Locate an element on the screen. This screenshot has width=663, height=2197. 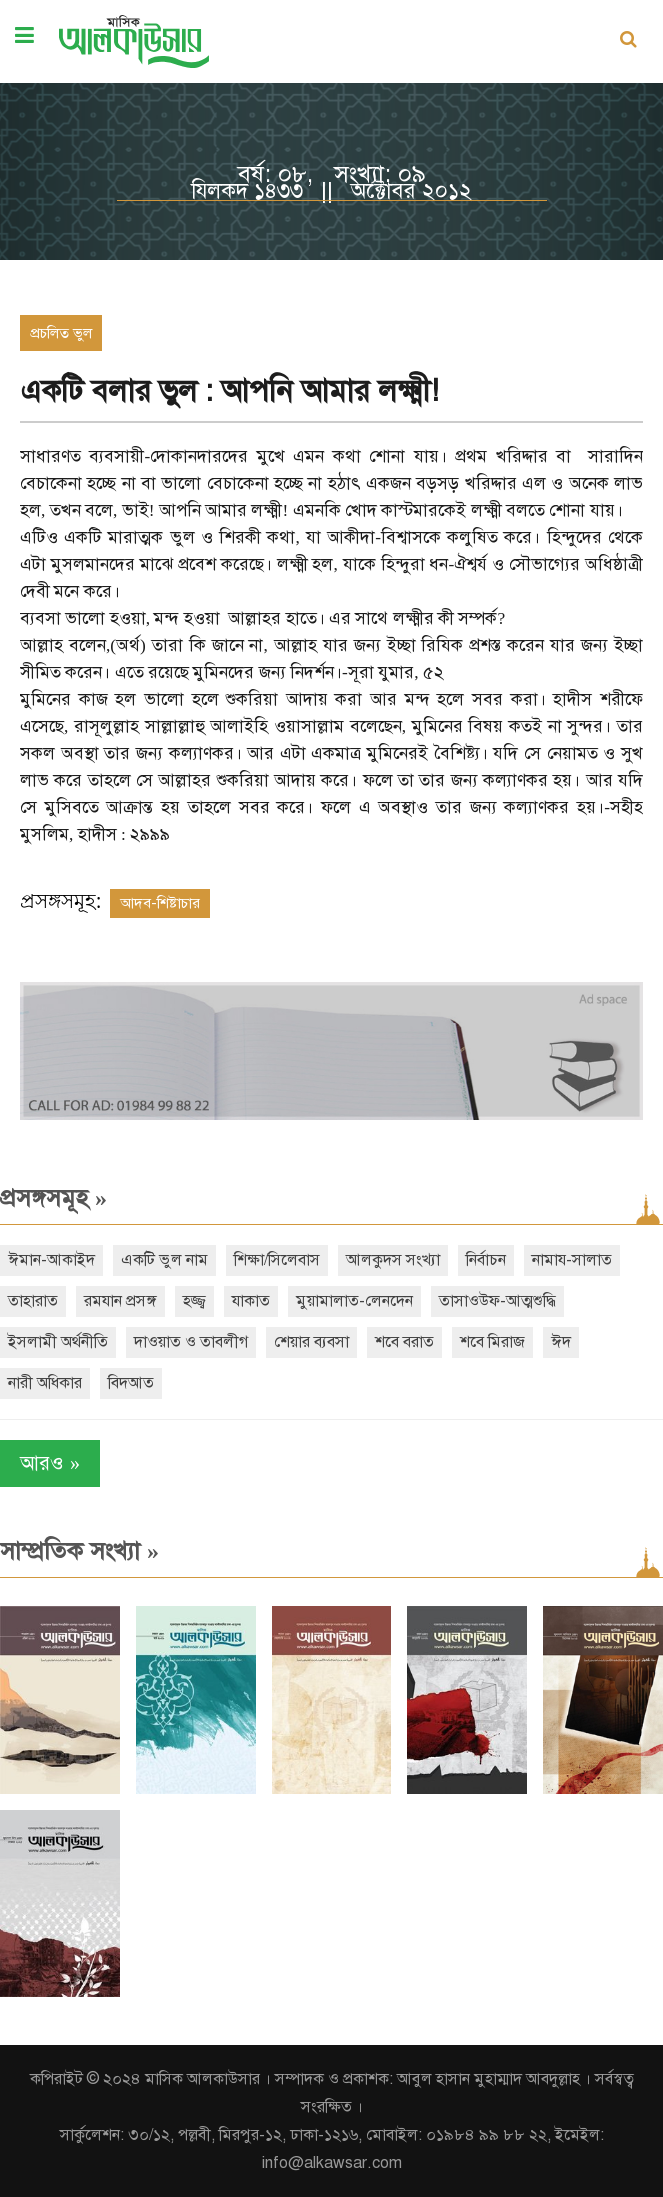
সাম্প্রতিক সংখ্যা is located at coordinates (79, 1551).